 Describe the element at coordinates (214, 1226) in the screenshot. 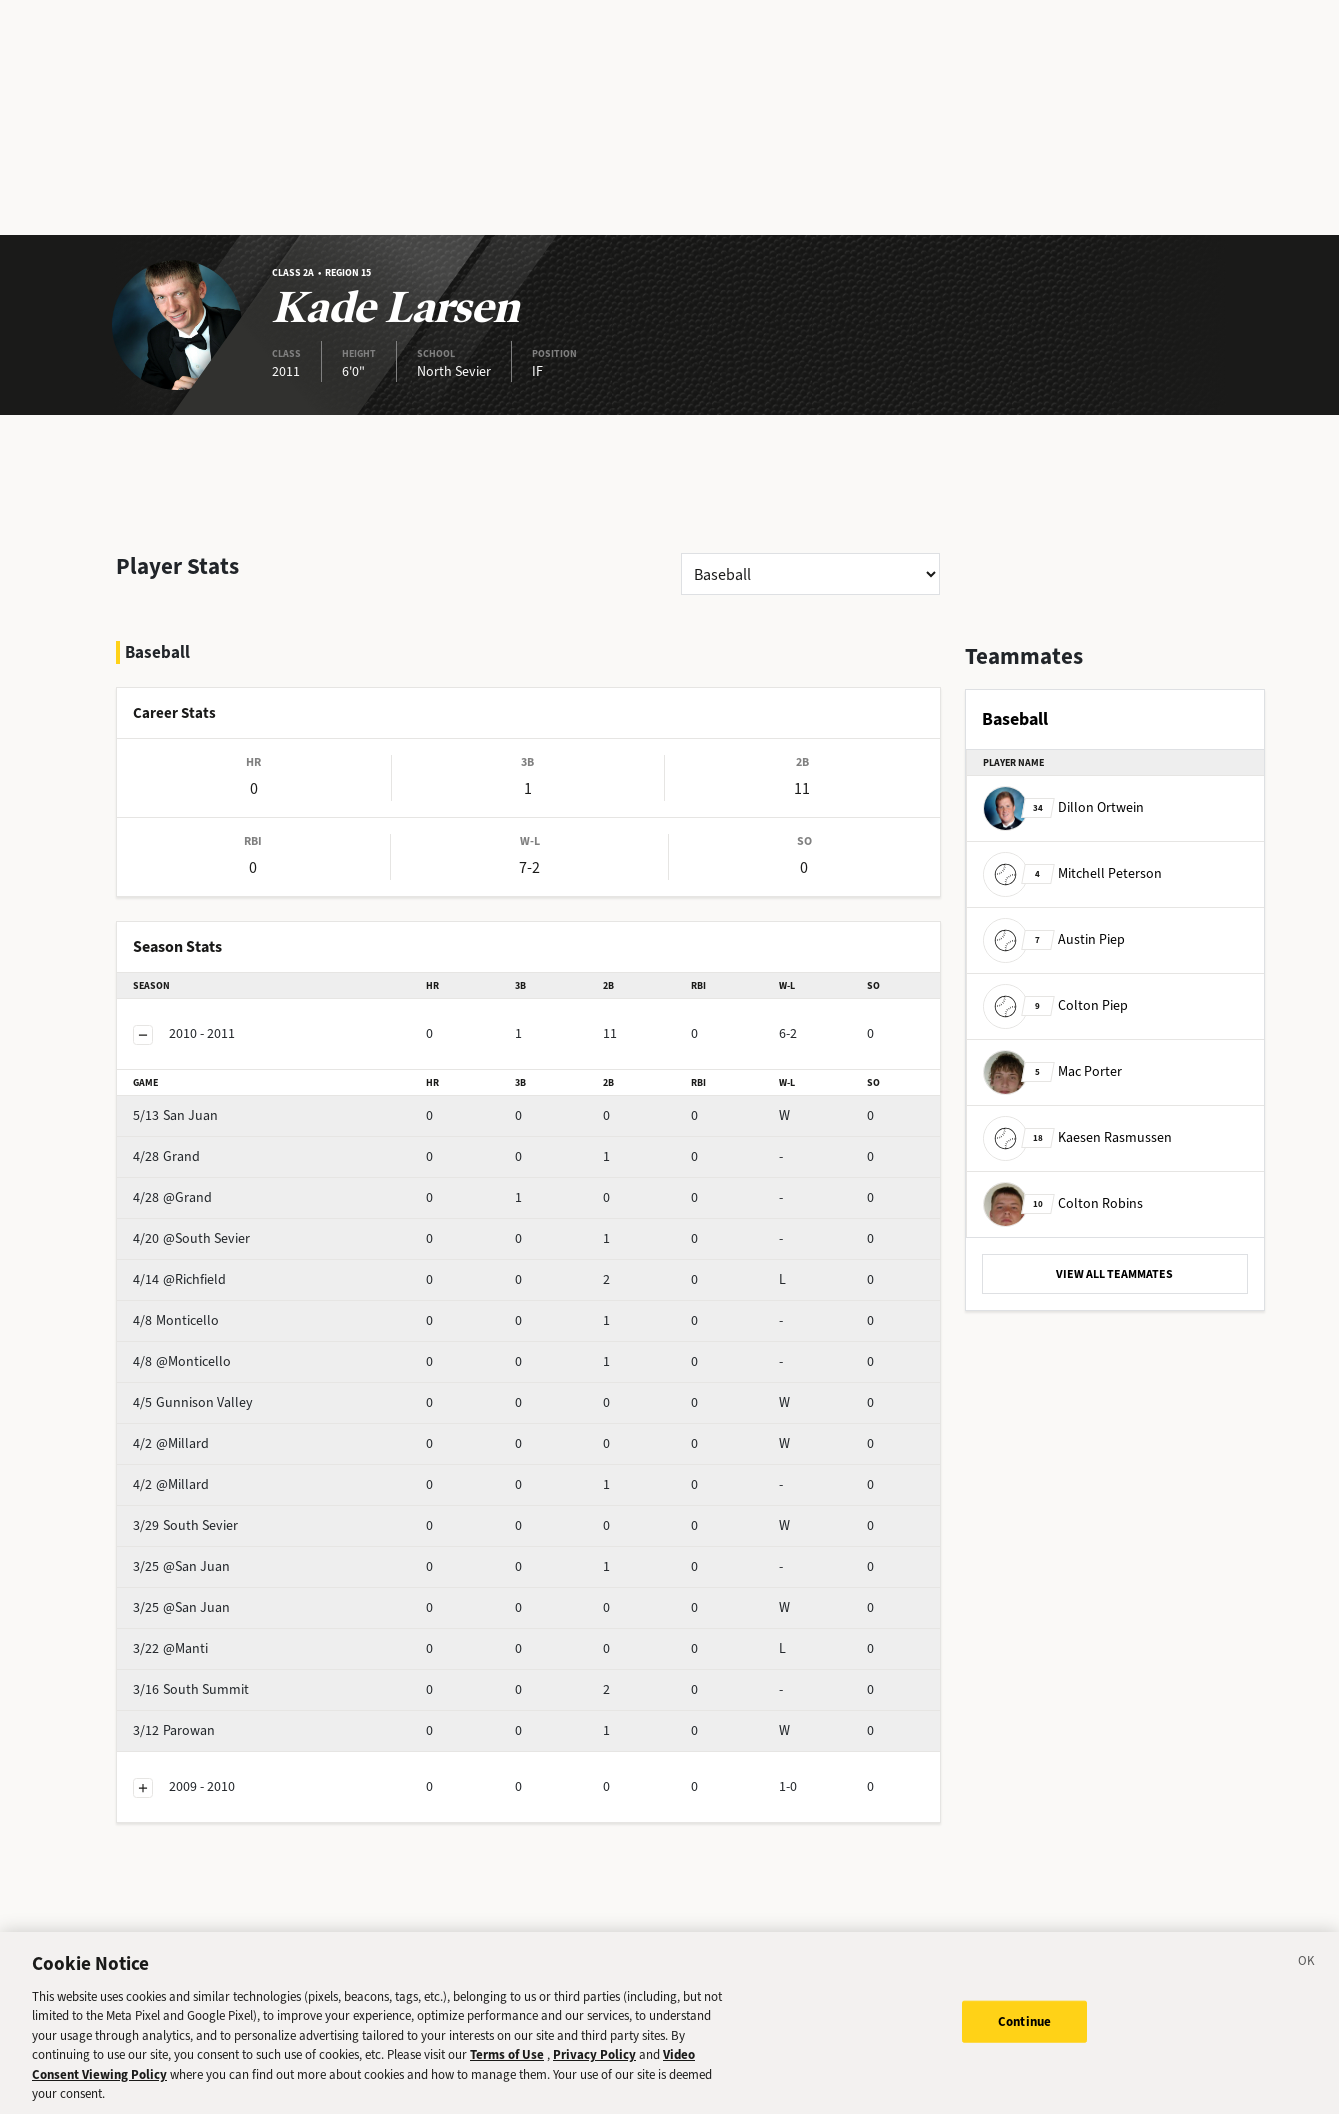

I see `@Richfield` at that location.